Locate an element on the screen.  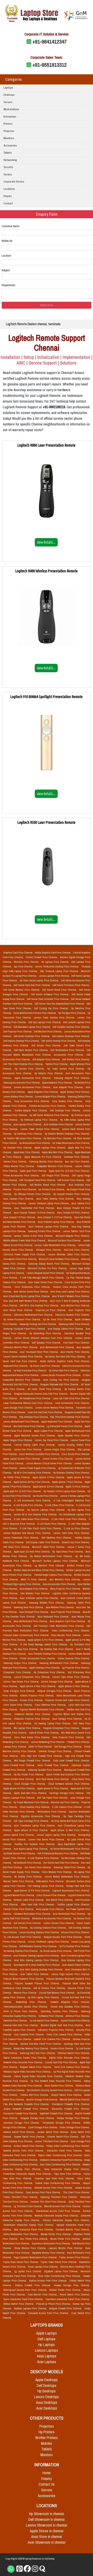
Apple Iphone 6 Price Chennai, is located at coordinates (49, 1477).